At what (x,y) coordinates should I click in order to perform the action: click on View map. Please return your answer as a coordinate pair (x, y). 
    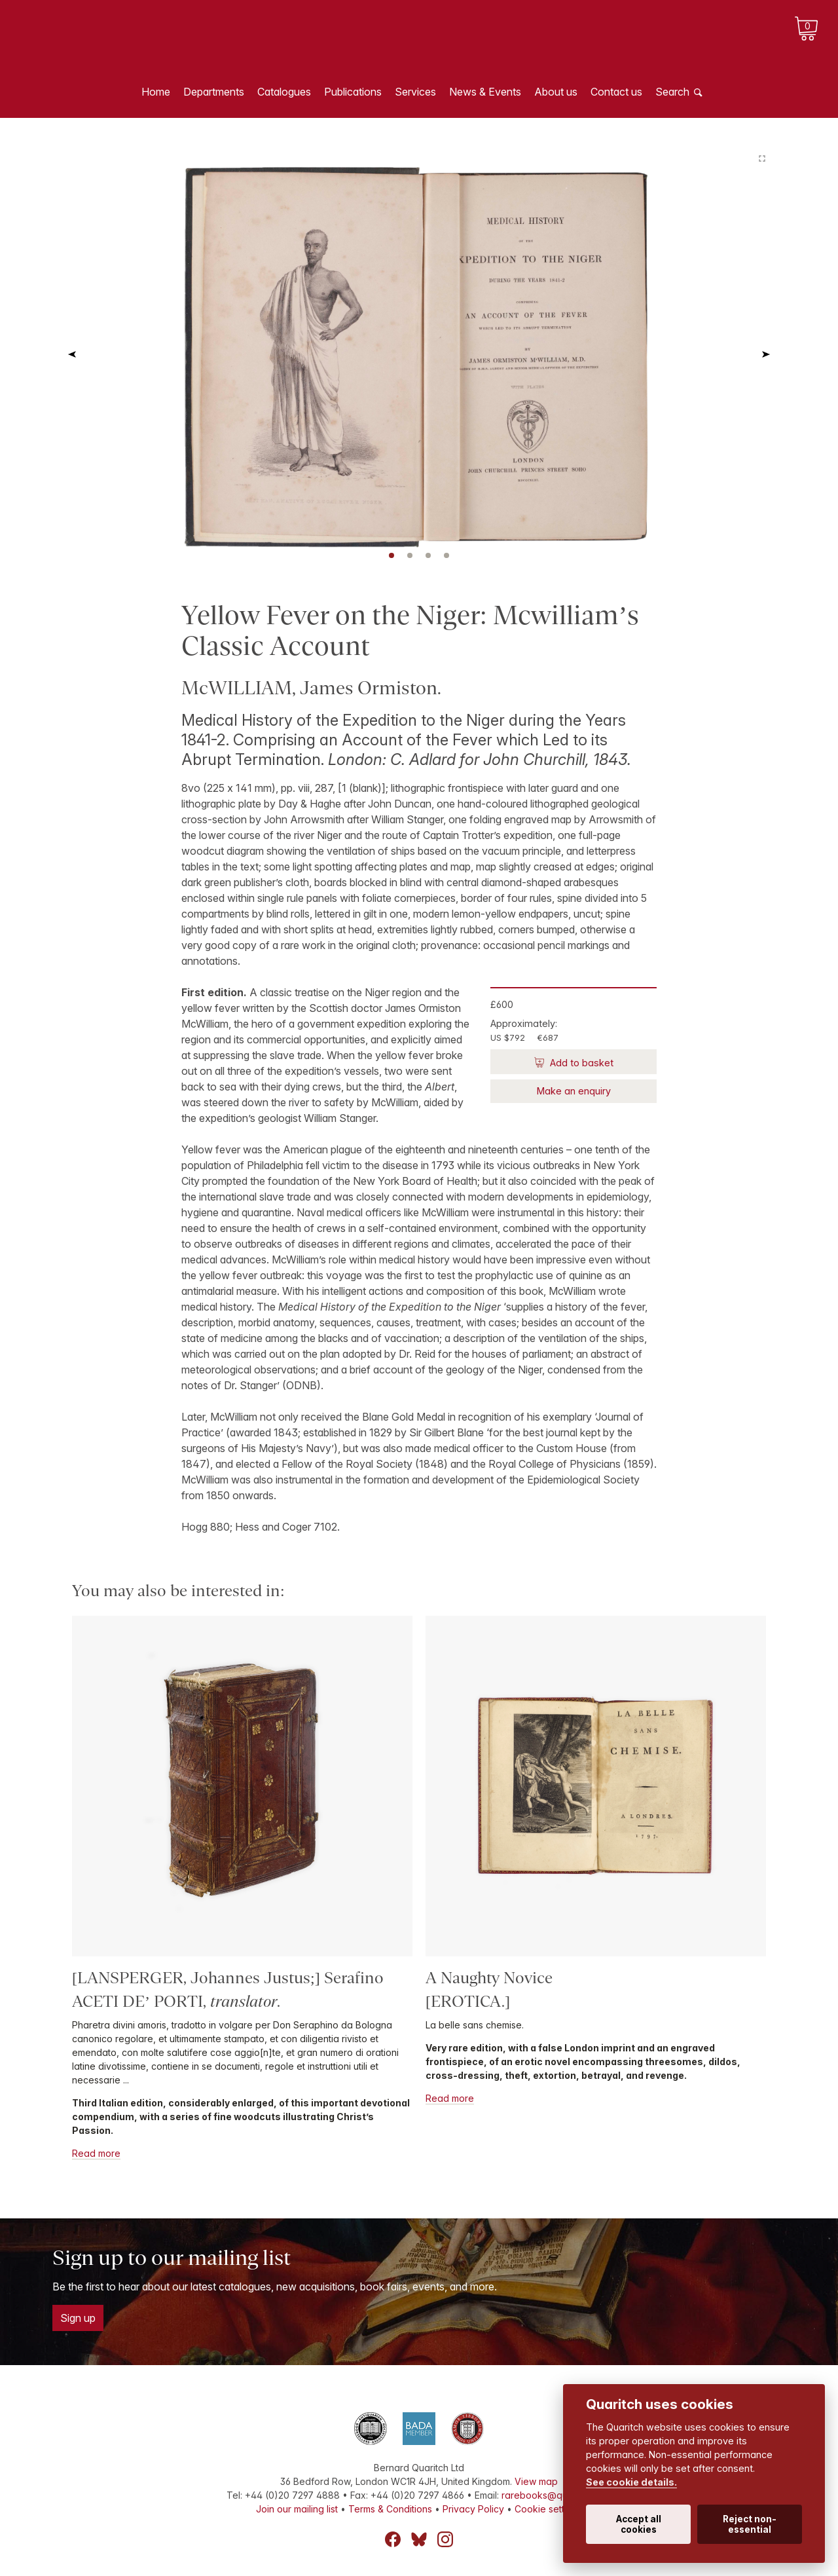
    Looking at the image, I should click on (536, 2481).